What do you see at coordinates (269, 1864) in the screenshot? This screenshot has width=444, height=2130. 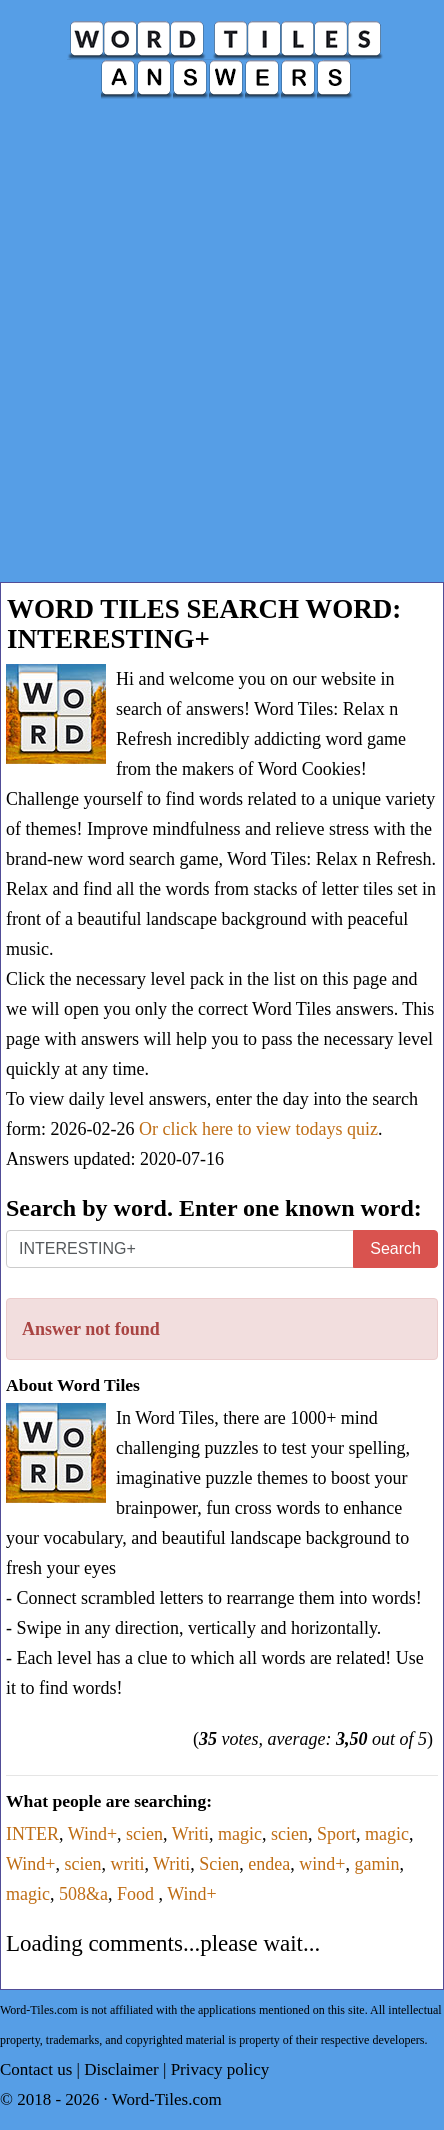 I see `endea` at bounding box center [269, 1864].